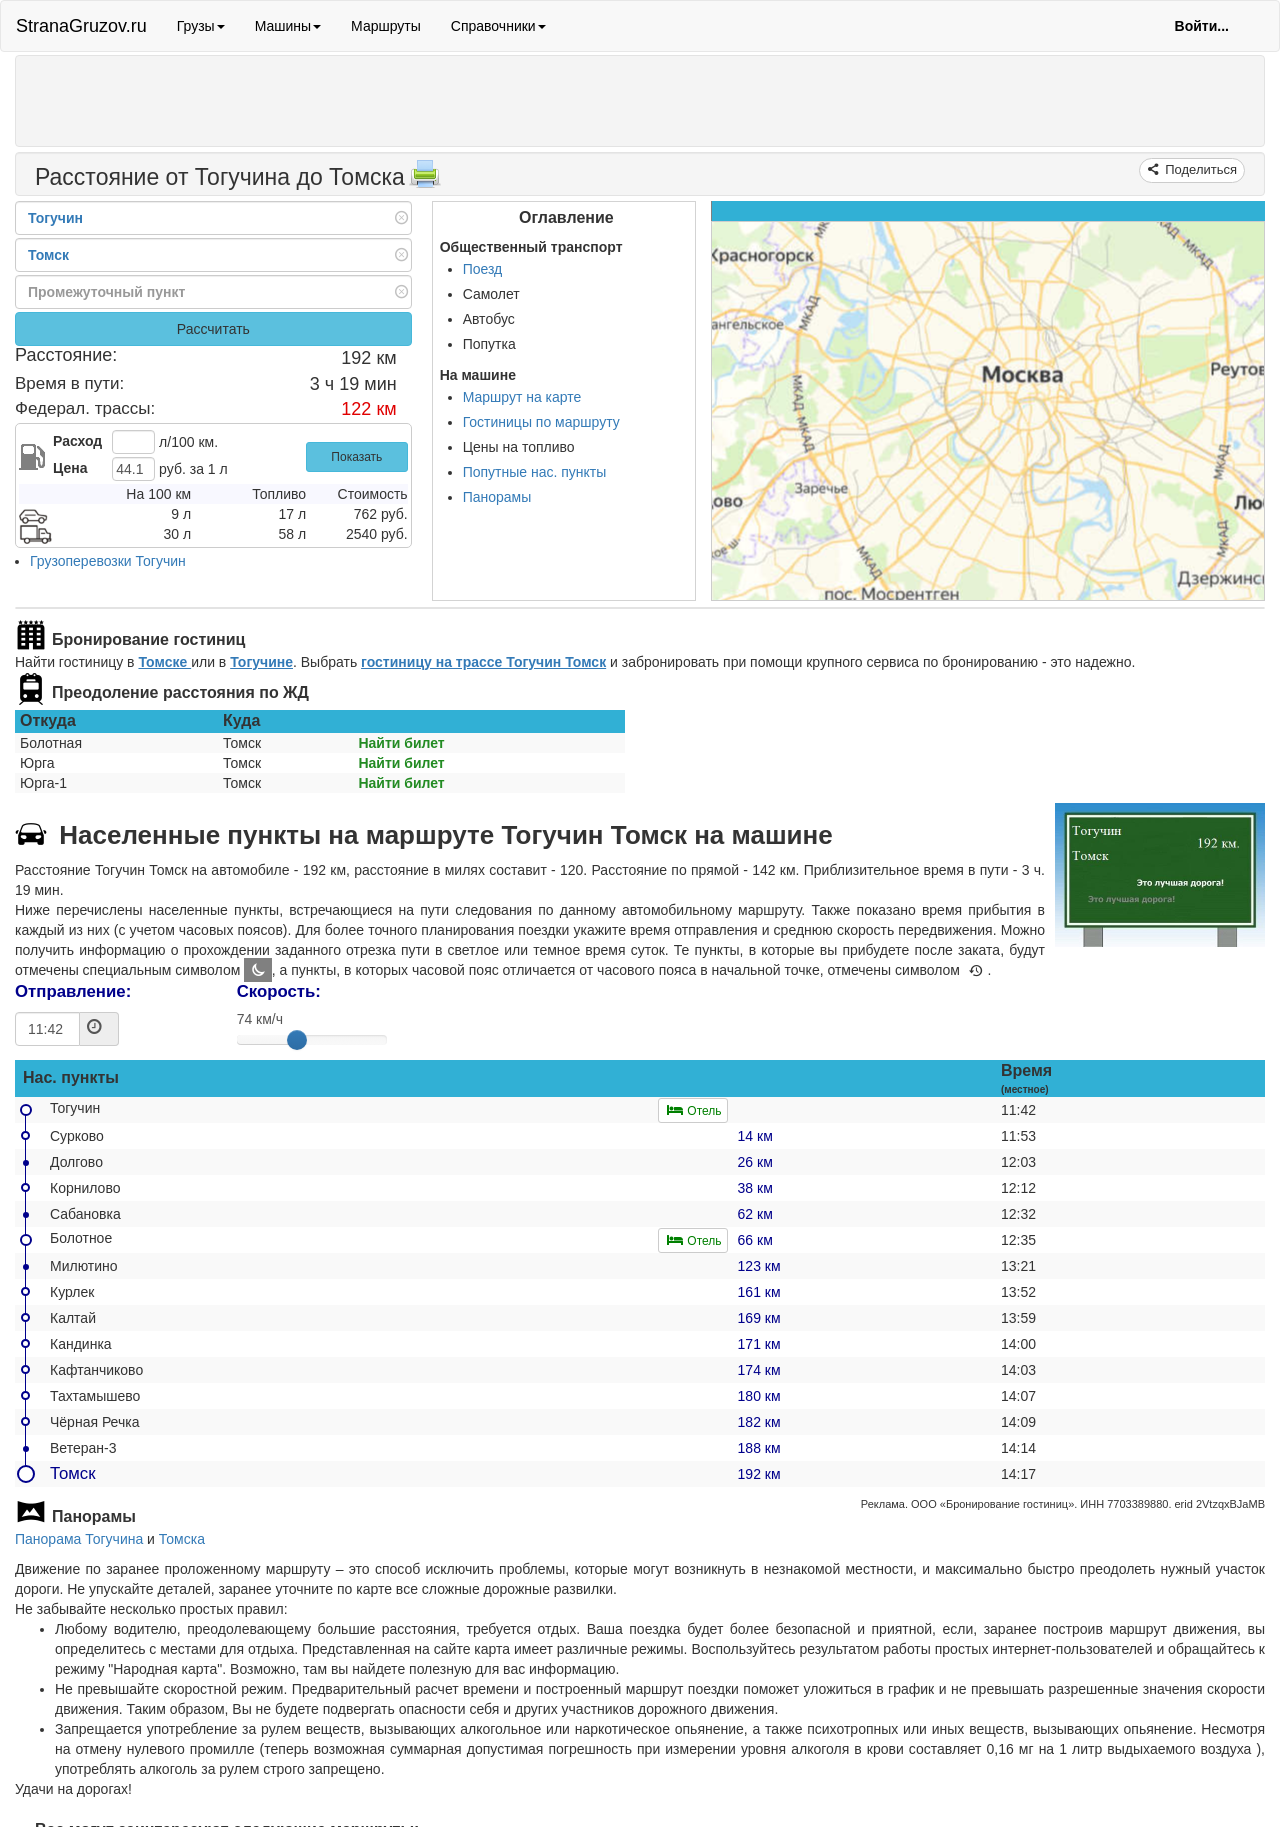 The height and width of the screenshot is (1827, 1280). What do you see at coordinates (401, 743) in the screenshot?
I see `Найти билет` at bounding box center [401, 743].